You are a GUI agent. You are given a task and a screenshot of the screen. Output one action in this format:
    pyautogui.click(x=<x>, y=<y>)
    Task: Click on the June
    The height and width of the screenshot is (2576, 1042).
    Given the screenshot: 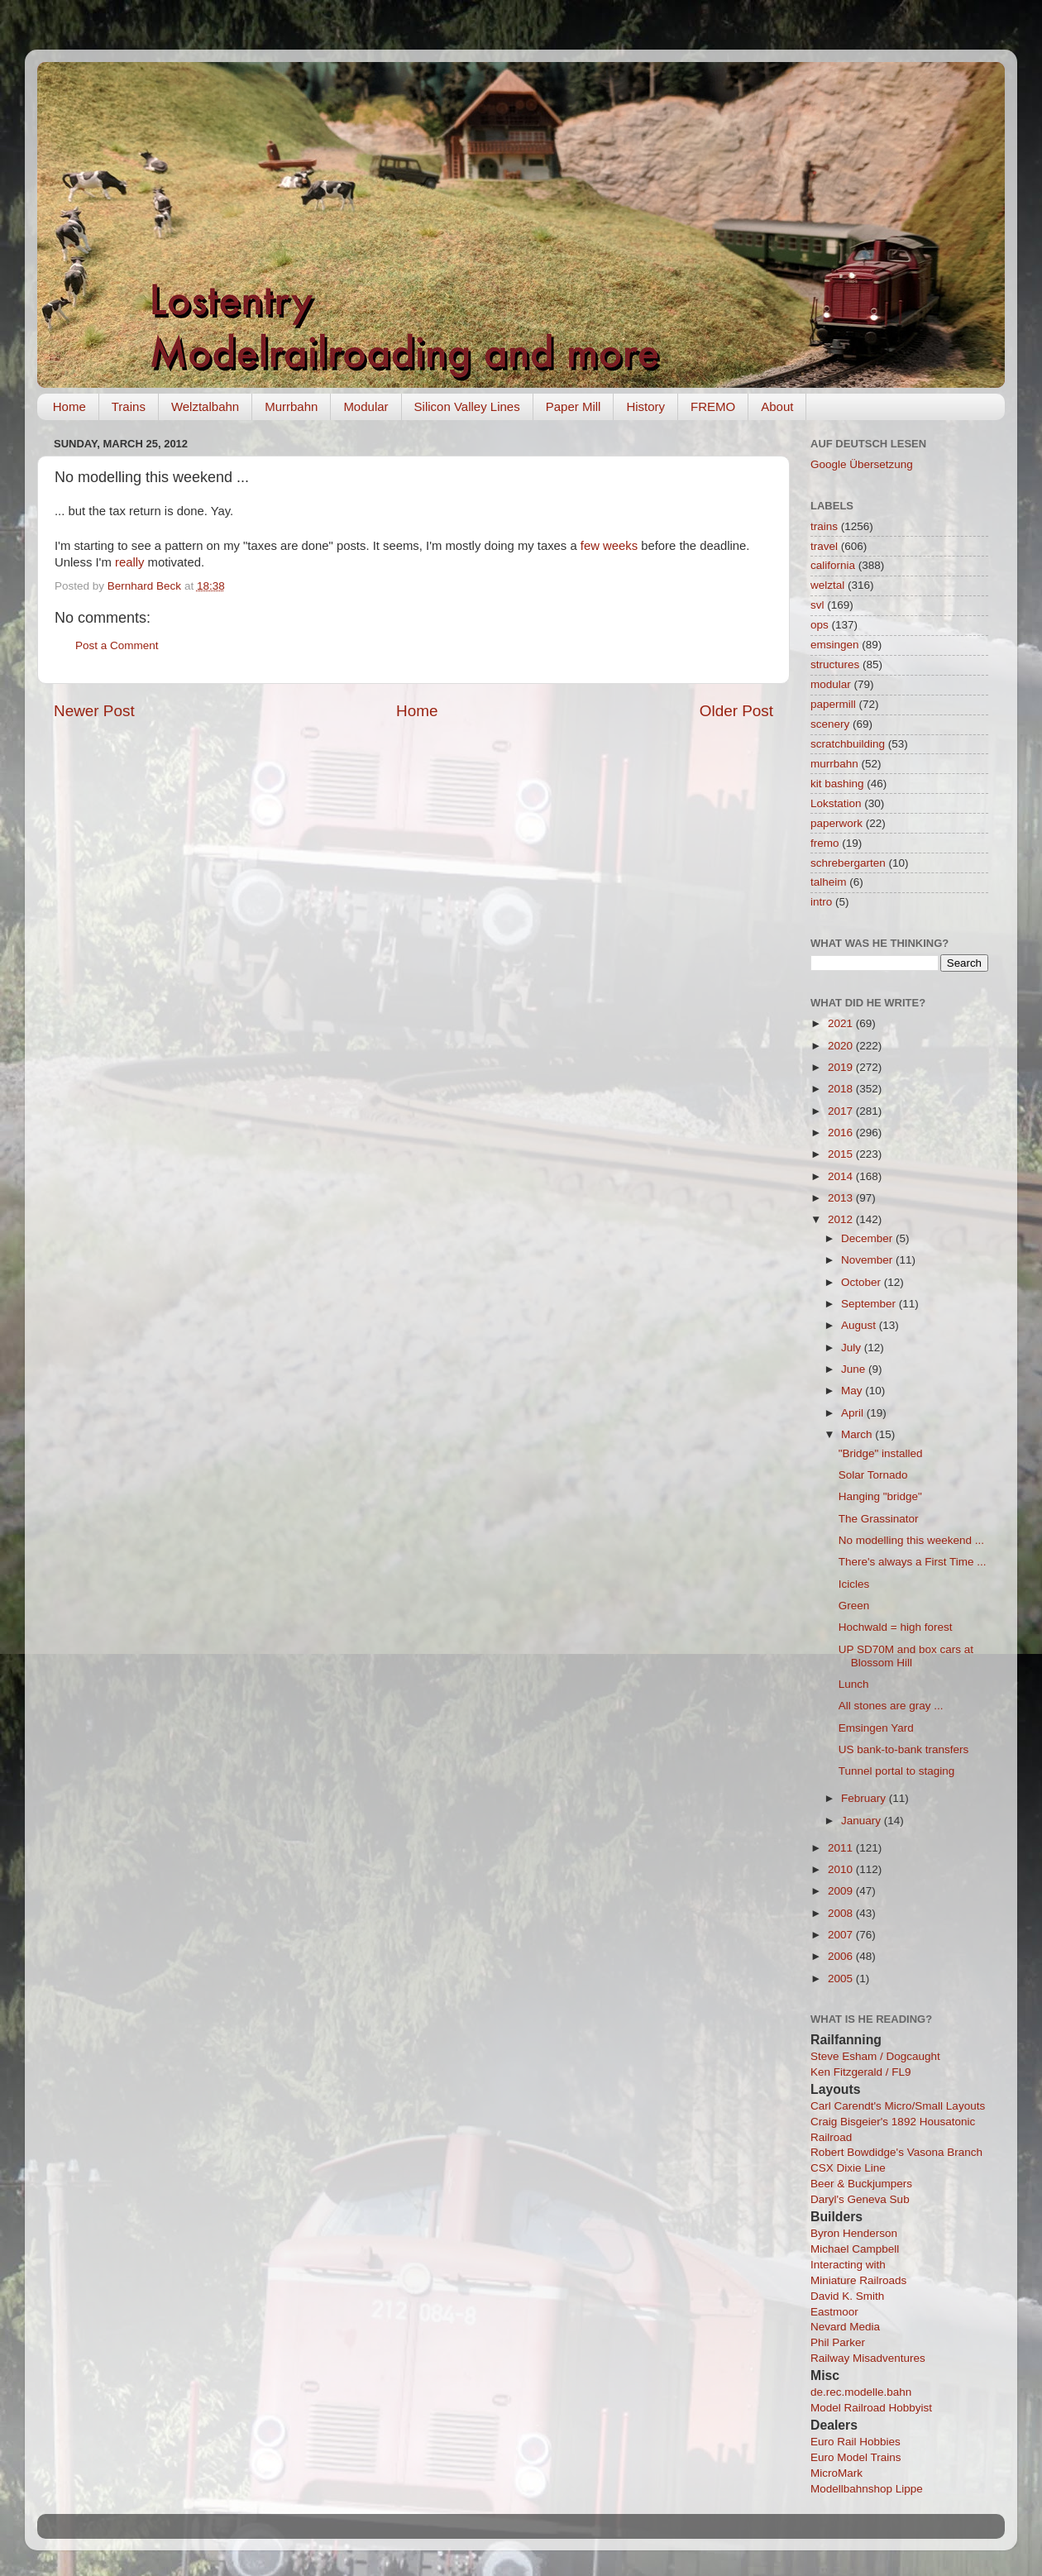 What is the action you would take?
    pyautogui.click(x=854, y=1369)
    